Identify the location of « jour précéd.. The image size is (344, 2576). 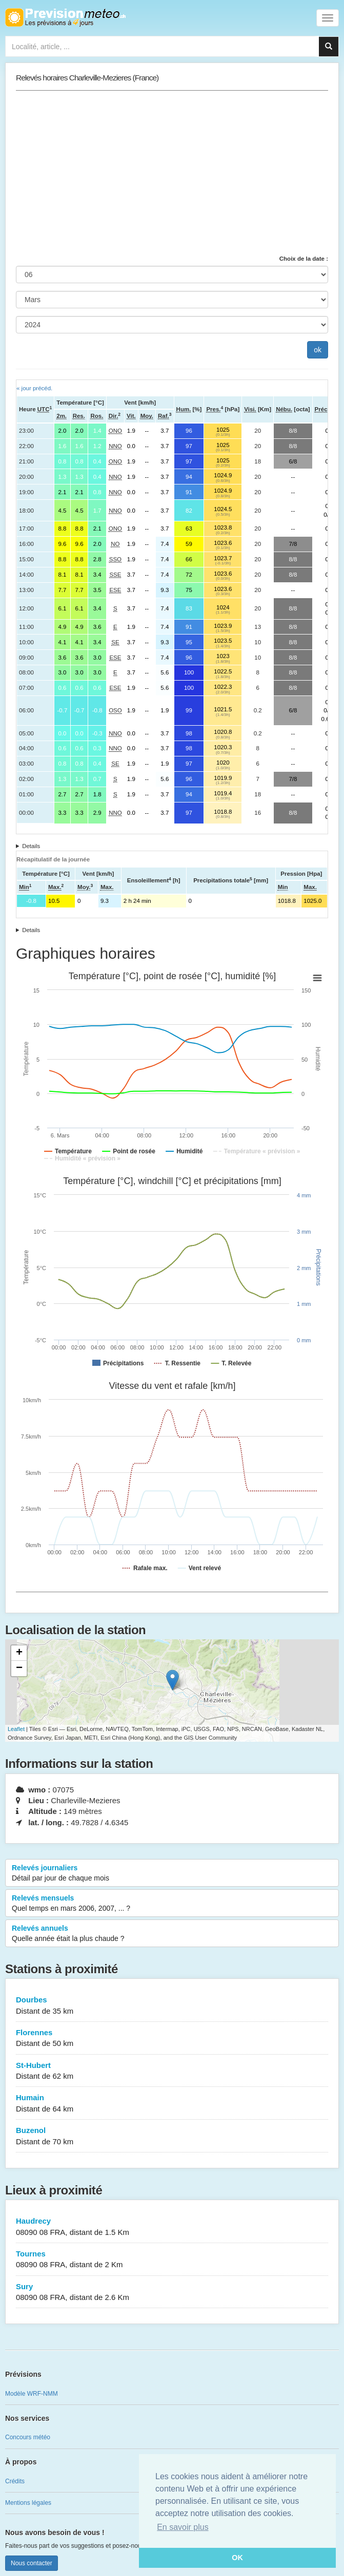
(34, 388).